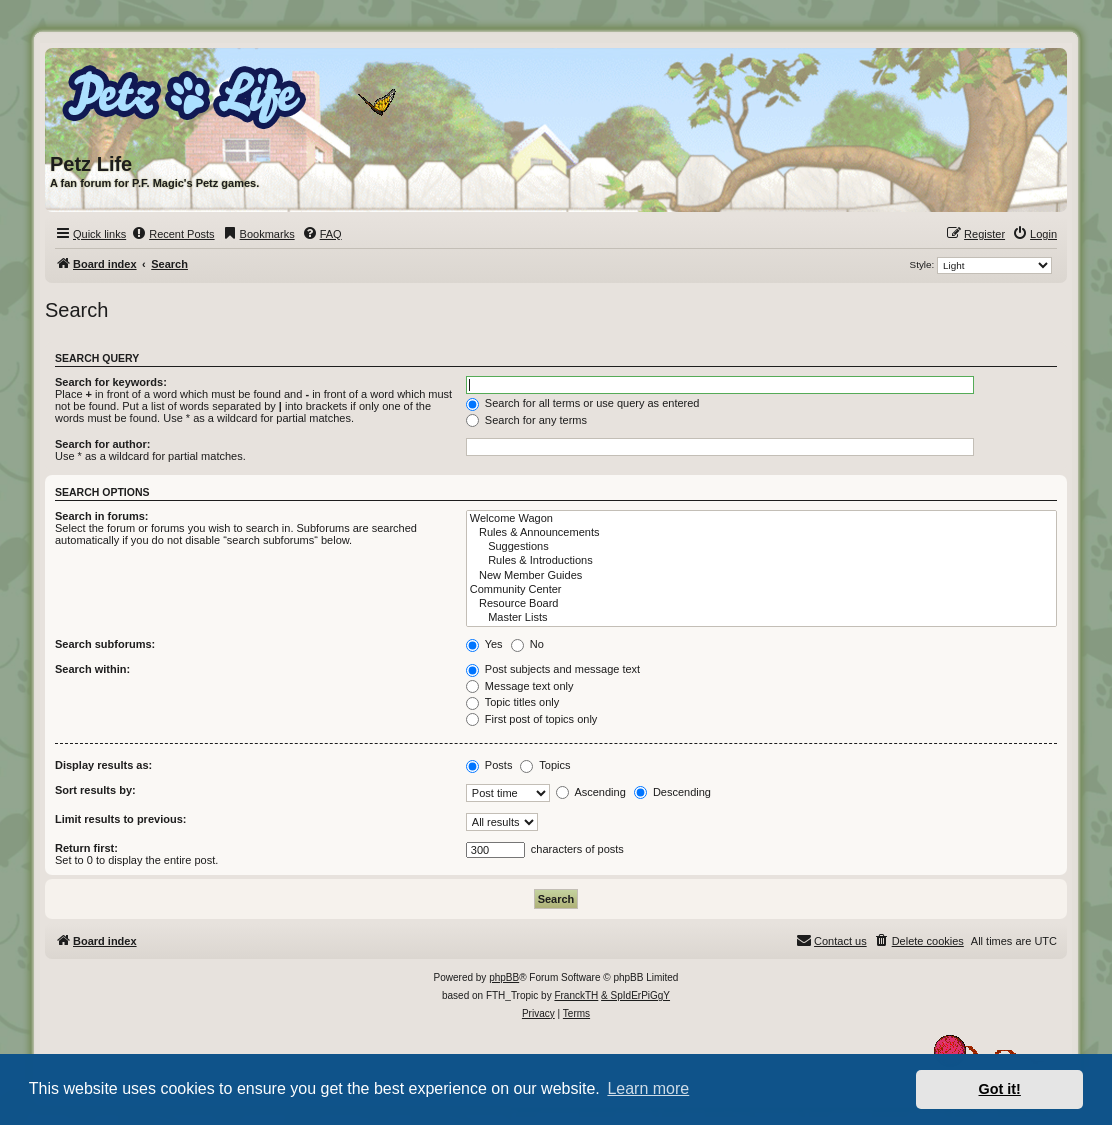  What do you see at coordinates (86, 848) in the screenshot?
I see `Return first:` at bounding box center [86, 848].